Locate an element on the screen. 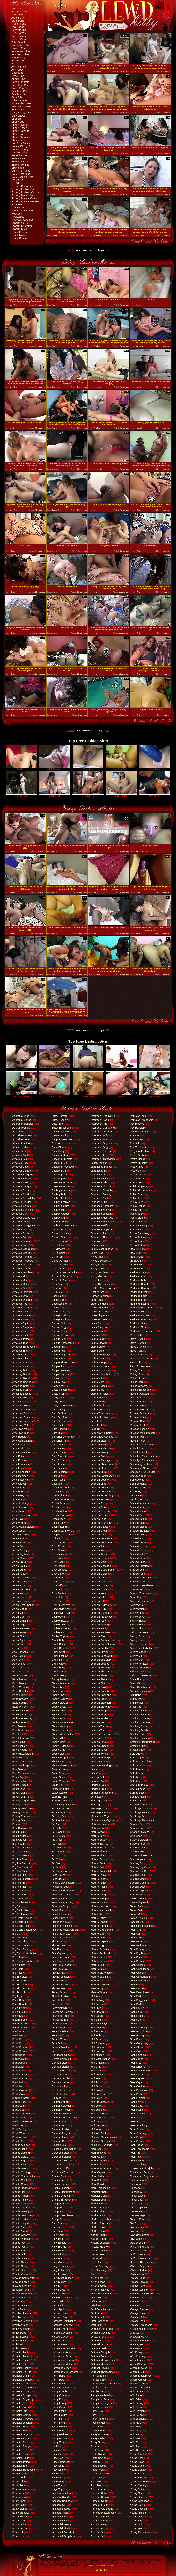  Fucking Mature Sluts is located at coordinates (23, 195).